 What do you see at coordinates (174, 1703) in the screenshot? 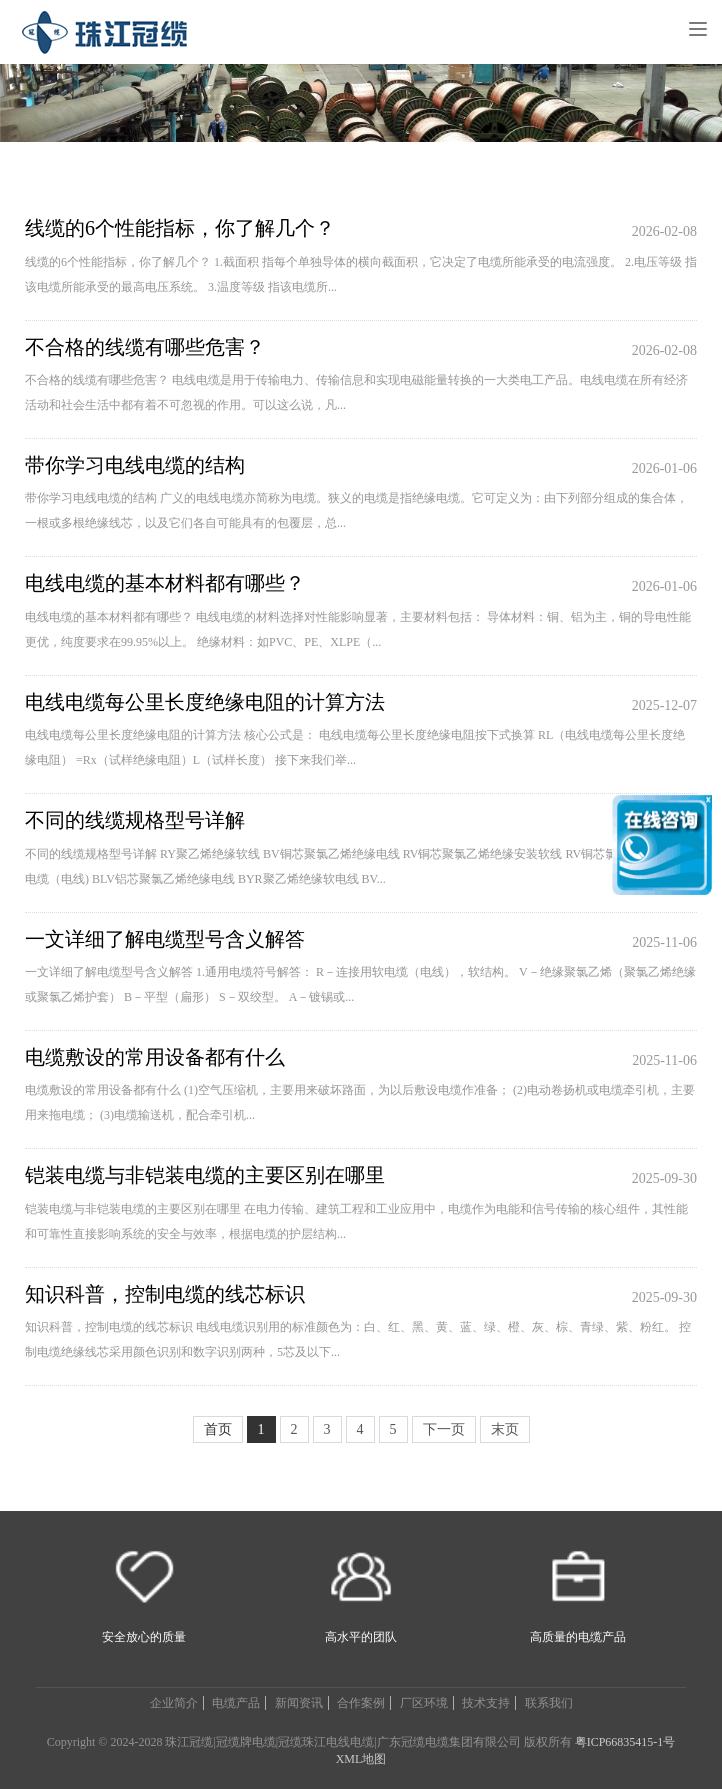
I see `企业简介` at bounding box center [174, 1703].